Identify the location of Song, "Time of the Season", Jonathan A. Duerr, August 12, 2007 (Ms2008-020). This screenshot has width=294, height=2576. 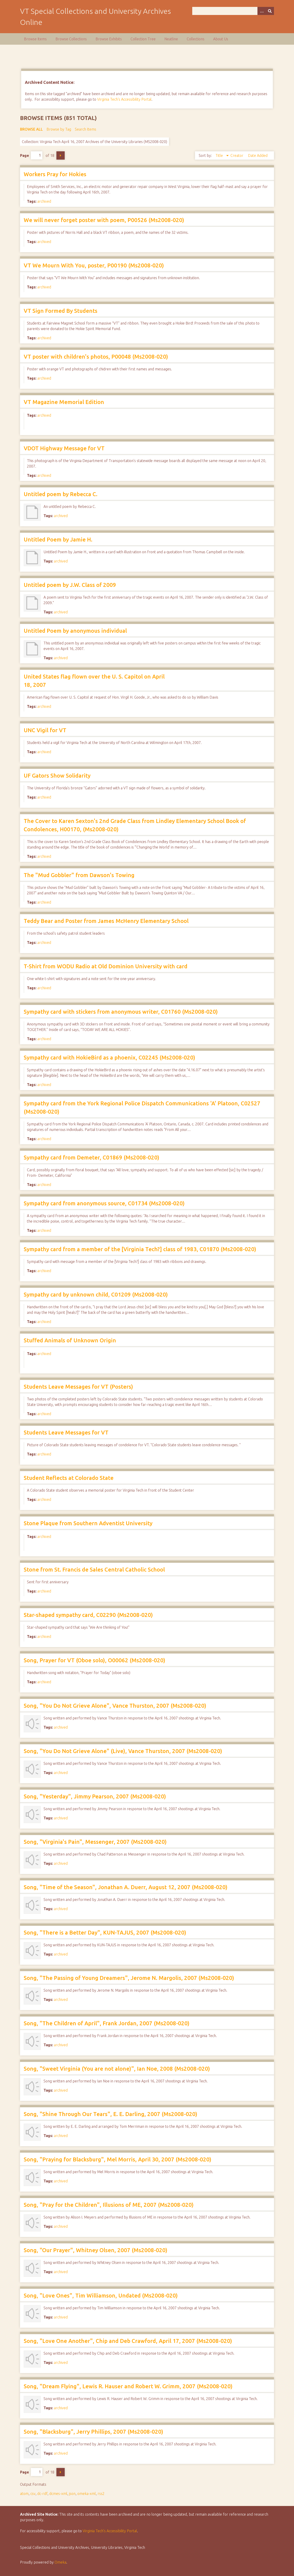
(125, 1887).